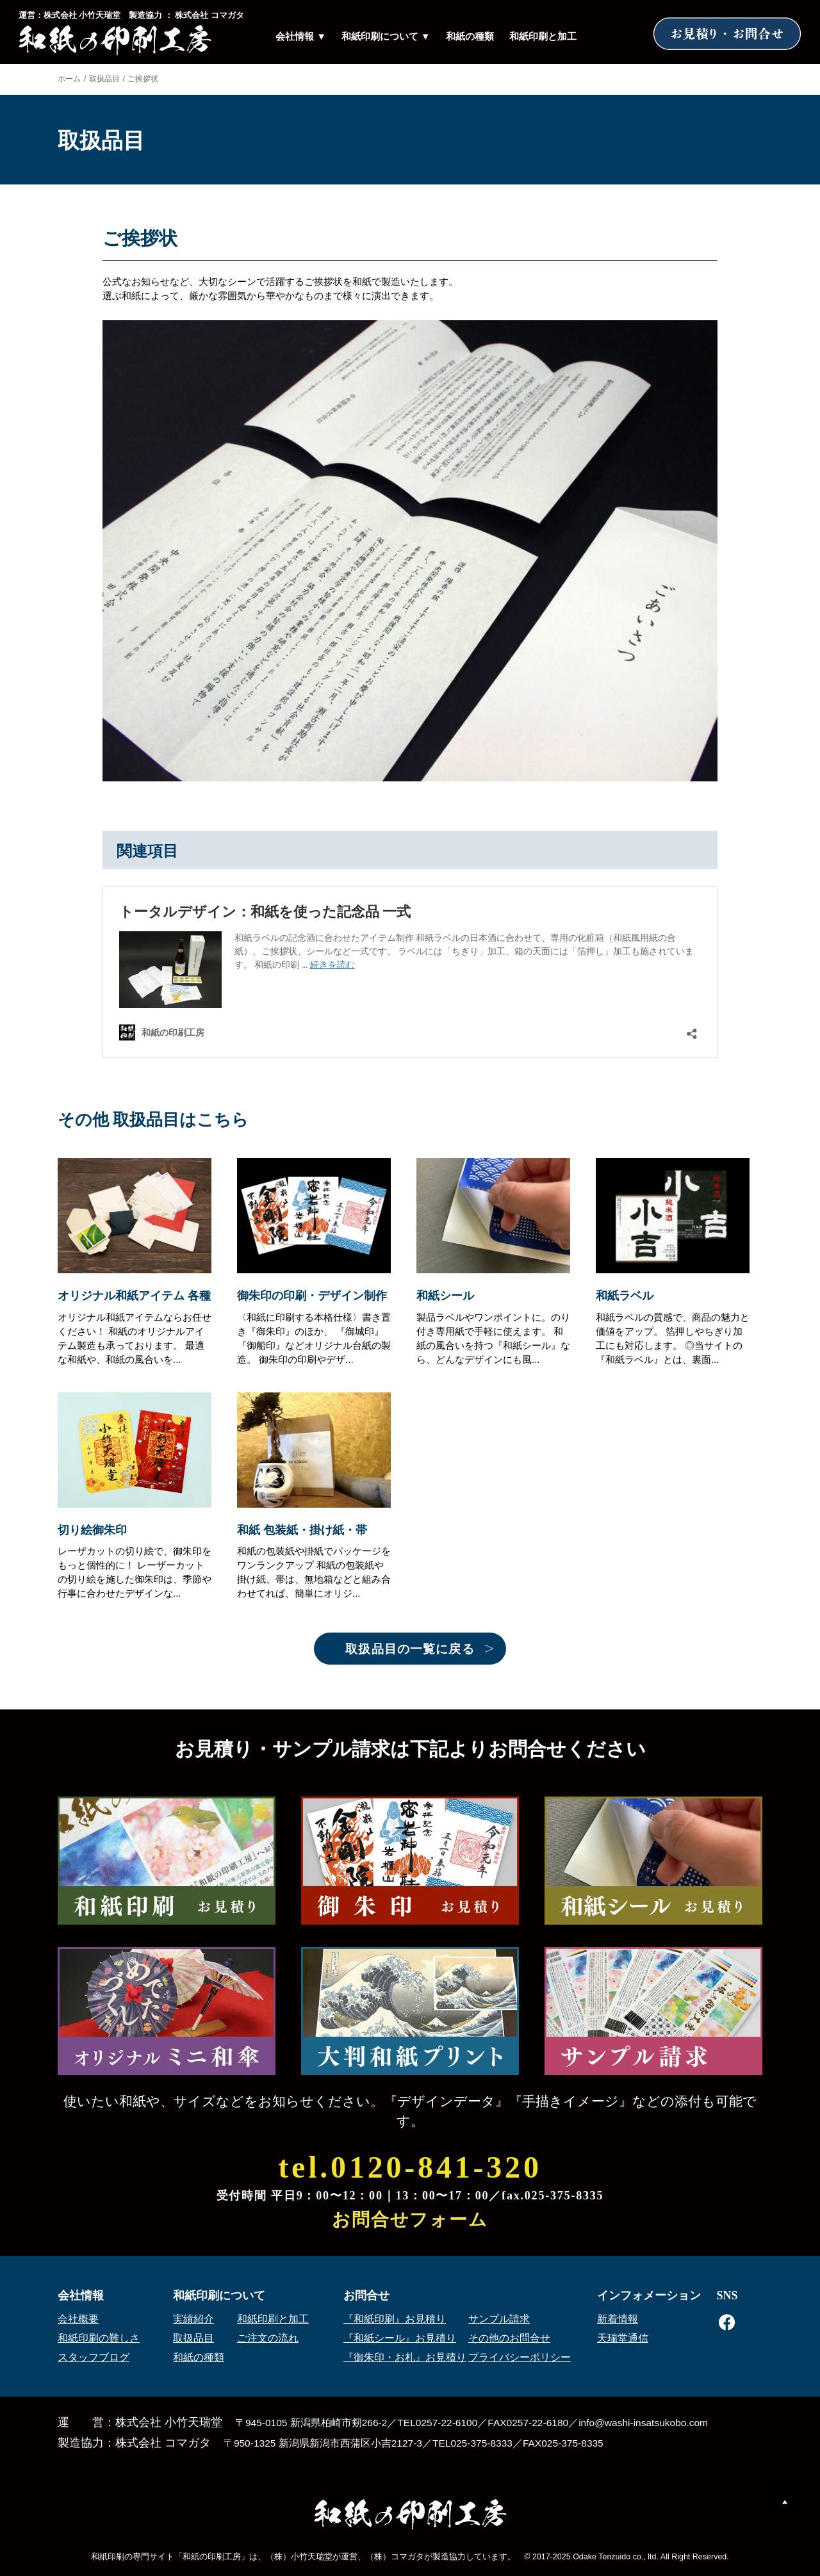 Image resolution: width=820 pixels, height=2576 pixels. What do you see at coordinates (519, 2357) in the screenshot?
I see `プライバシーポリシー` at bounding box center [519, 2357].